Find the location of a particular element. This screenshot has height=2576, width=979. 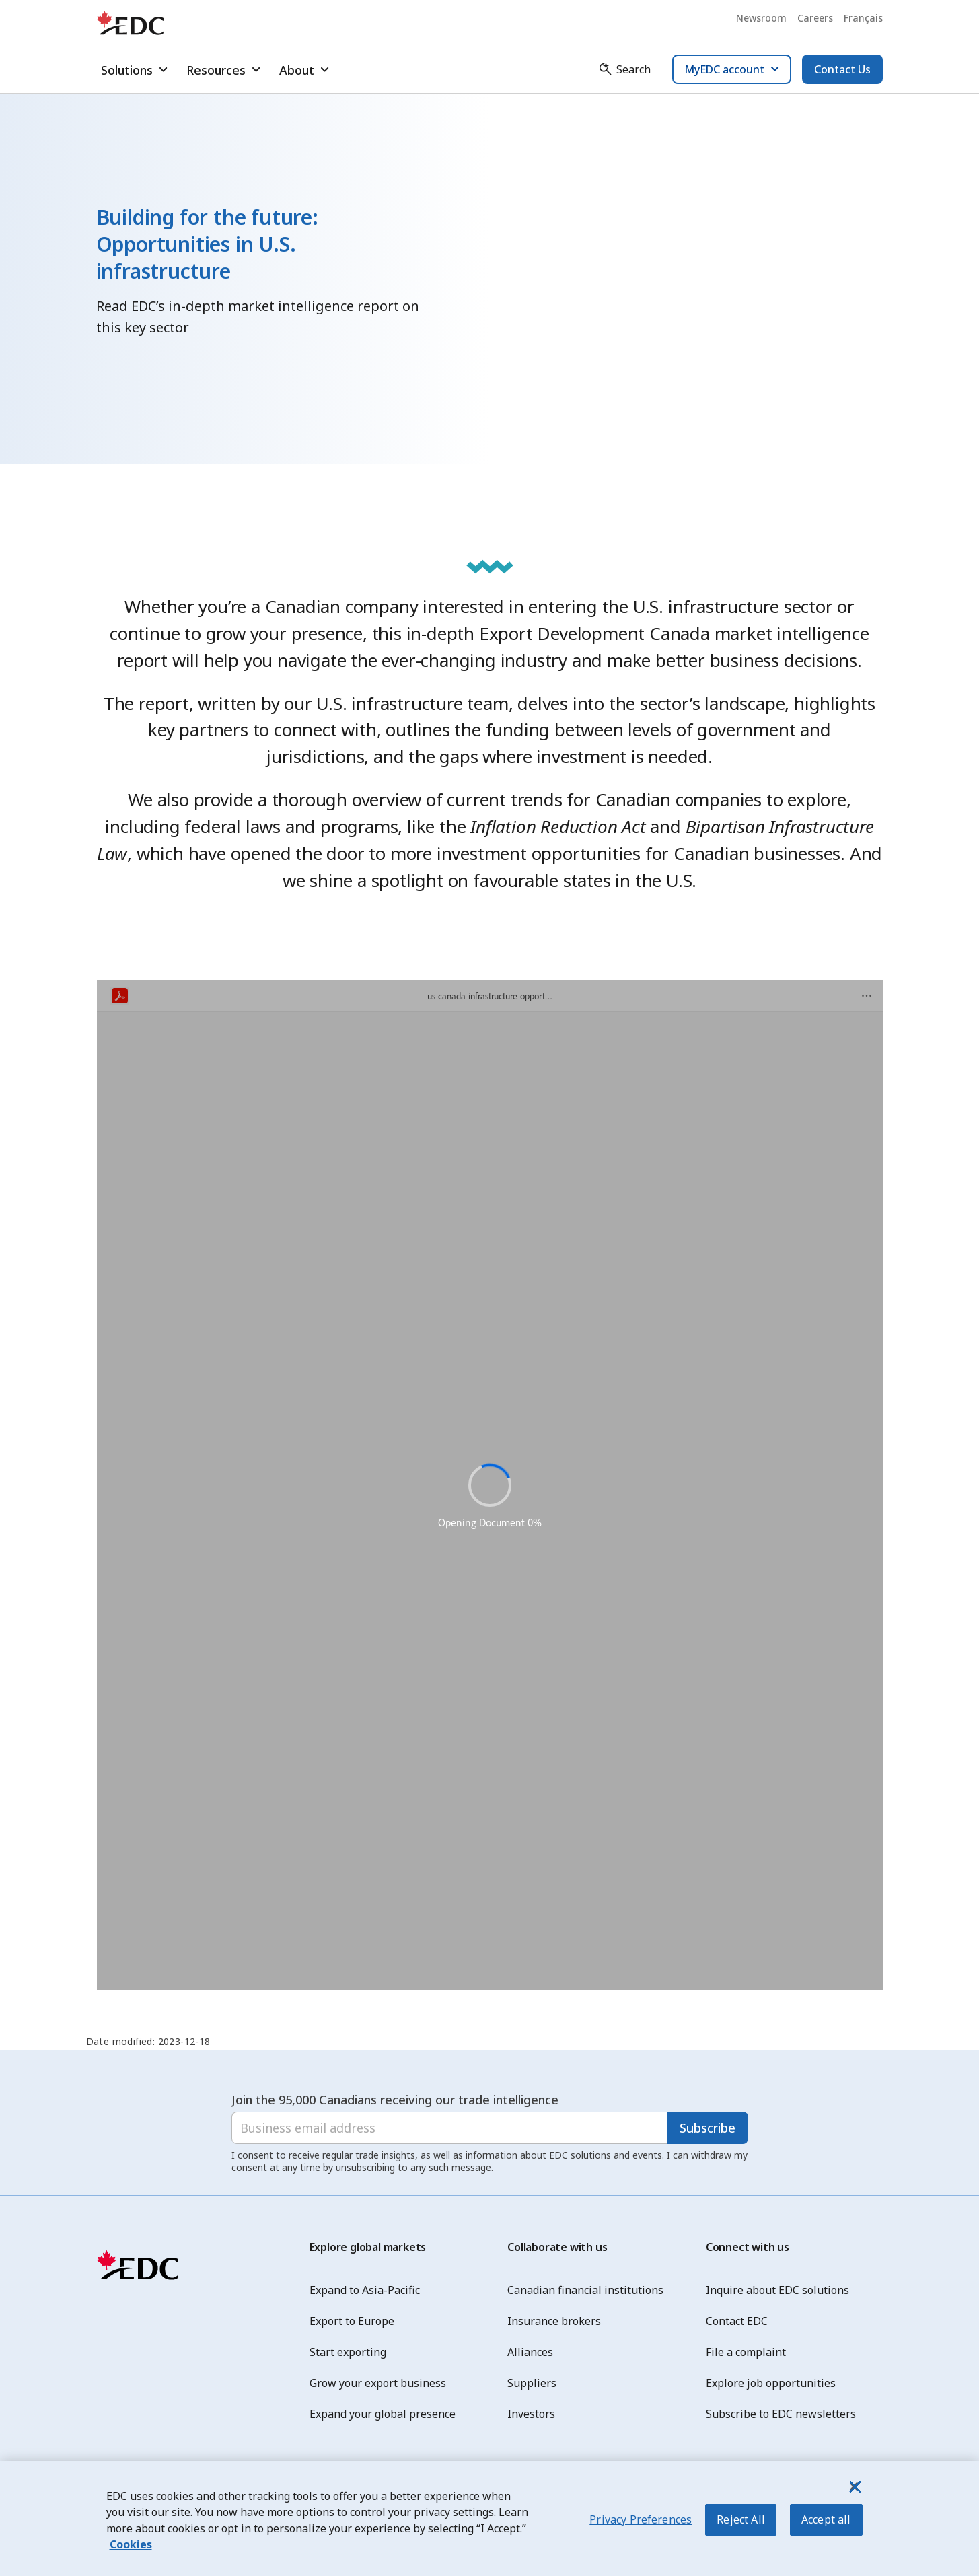

Subscribe to EDC newsletters is located at coordinates (781, 2413).